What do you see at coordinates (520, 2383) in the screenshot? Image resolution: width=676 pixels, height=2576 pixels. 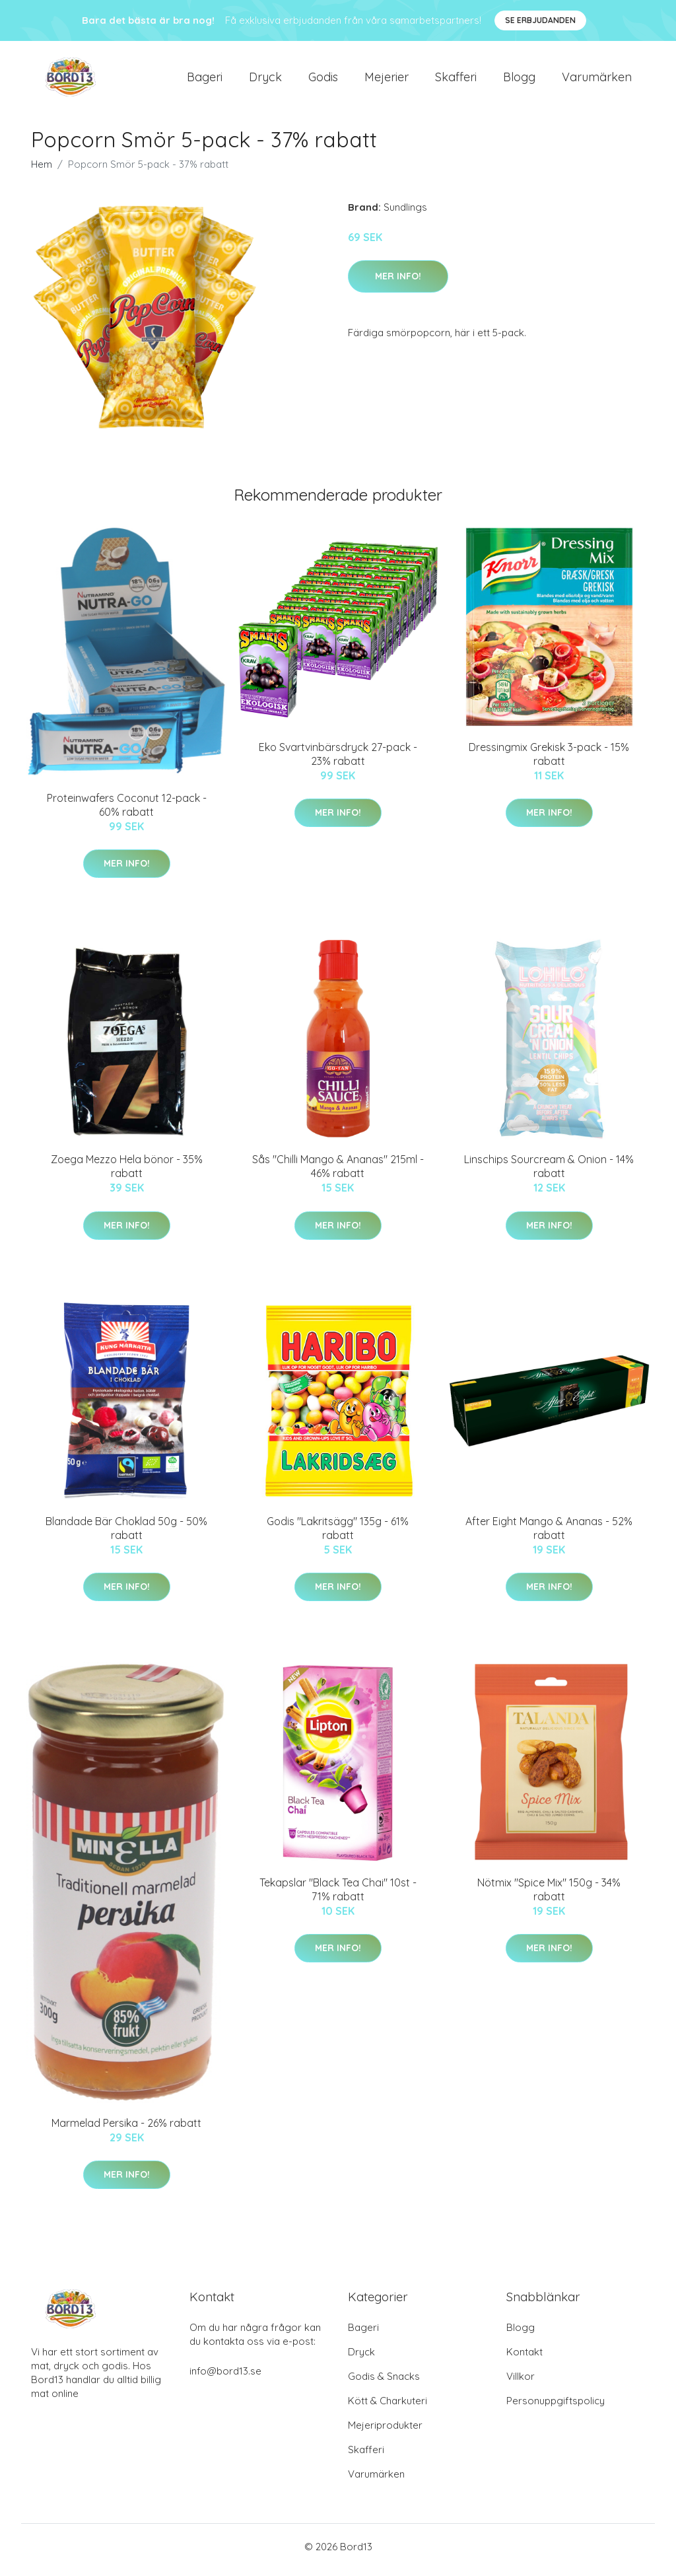 I see `Villkor` at bounding box center [520, 2383].